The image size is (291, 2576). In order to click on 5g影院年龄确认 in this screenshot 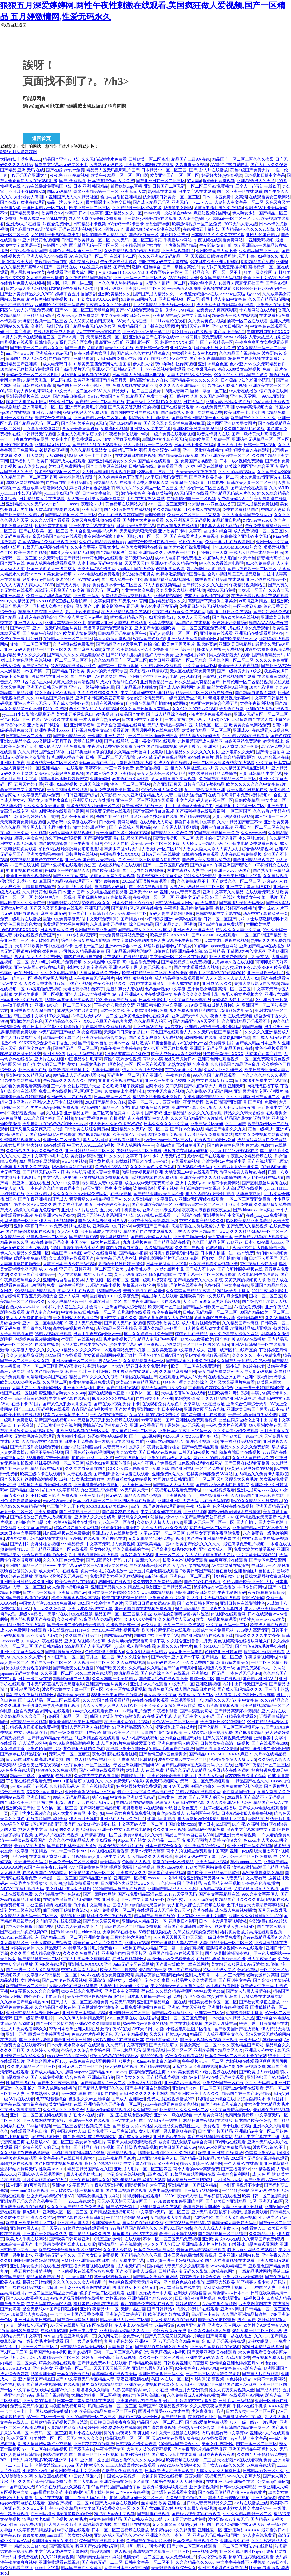, I will do `click(127, 2390)`.